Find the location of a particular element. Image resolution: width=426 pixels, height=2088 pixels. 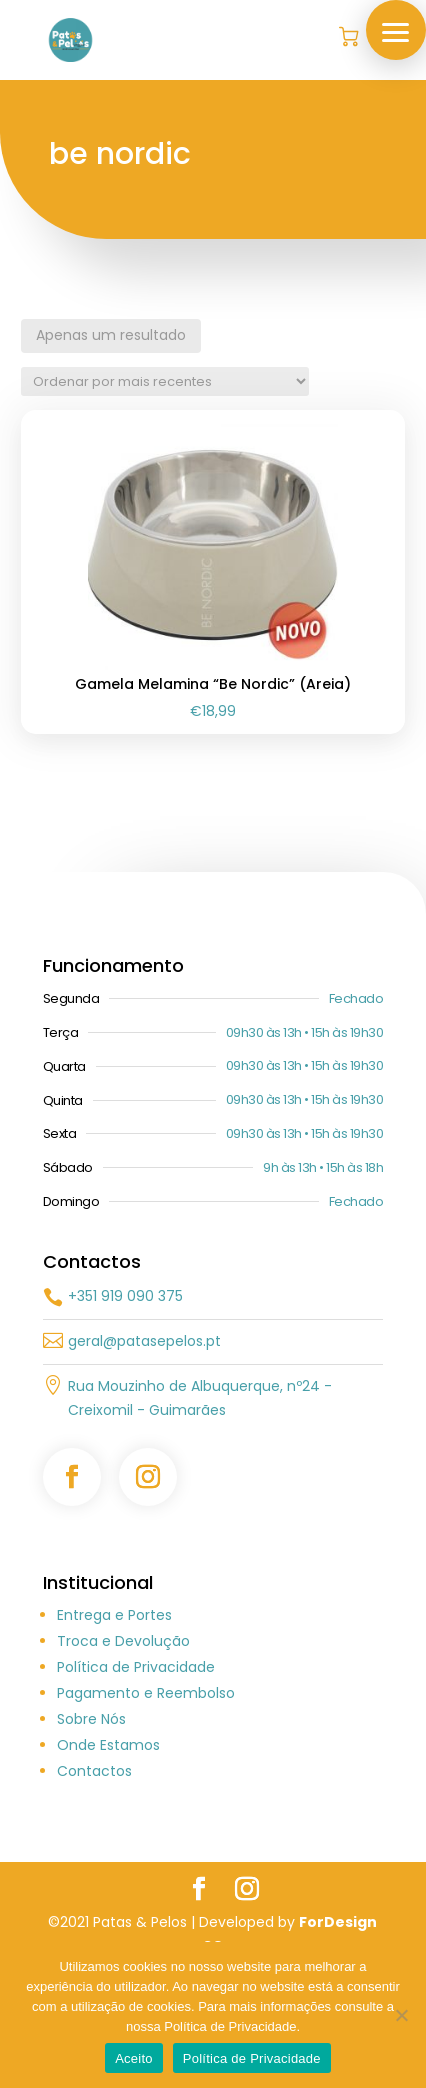

Pagamento e Reembolso is located at coordinates (146, 1807).